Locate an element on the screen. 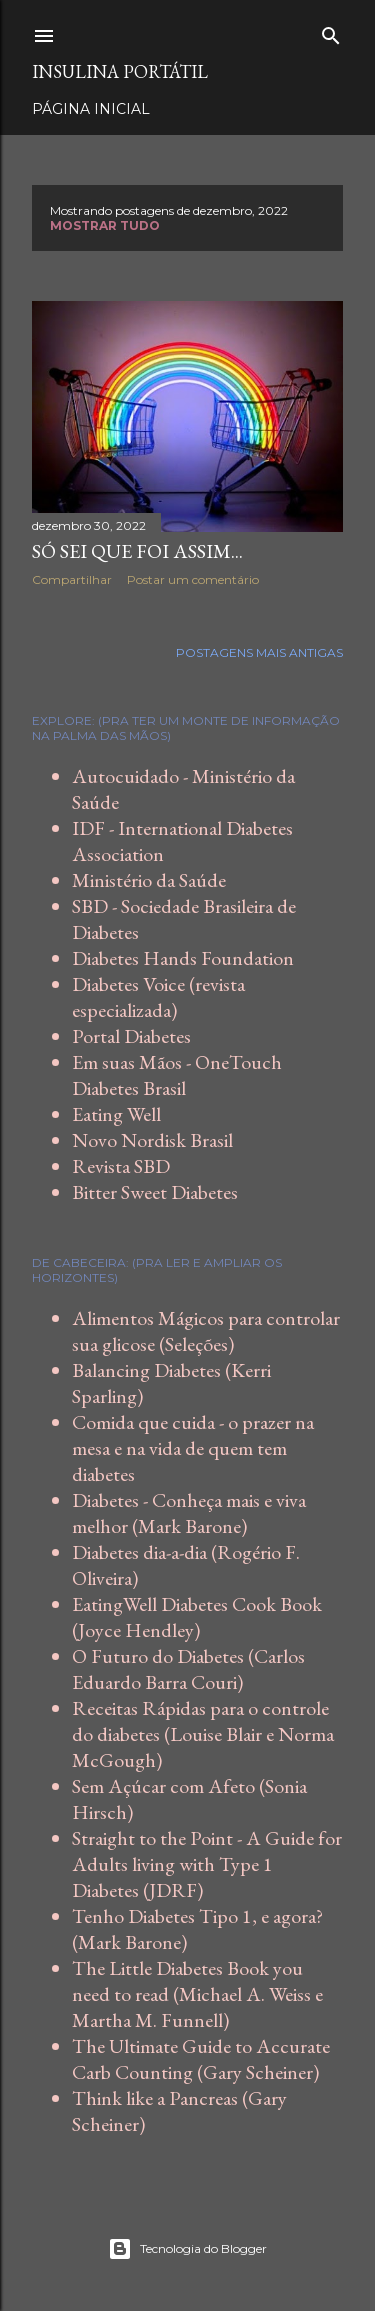  Revista SBD is located at coordinates (121, 1166).